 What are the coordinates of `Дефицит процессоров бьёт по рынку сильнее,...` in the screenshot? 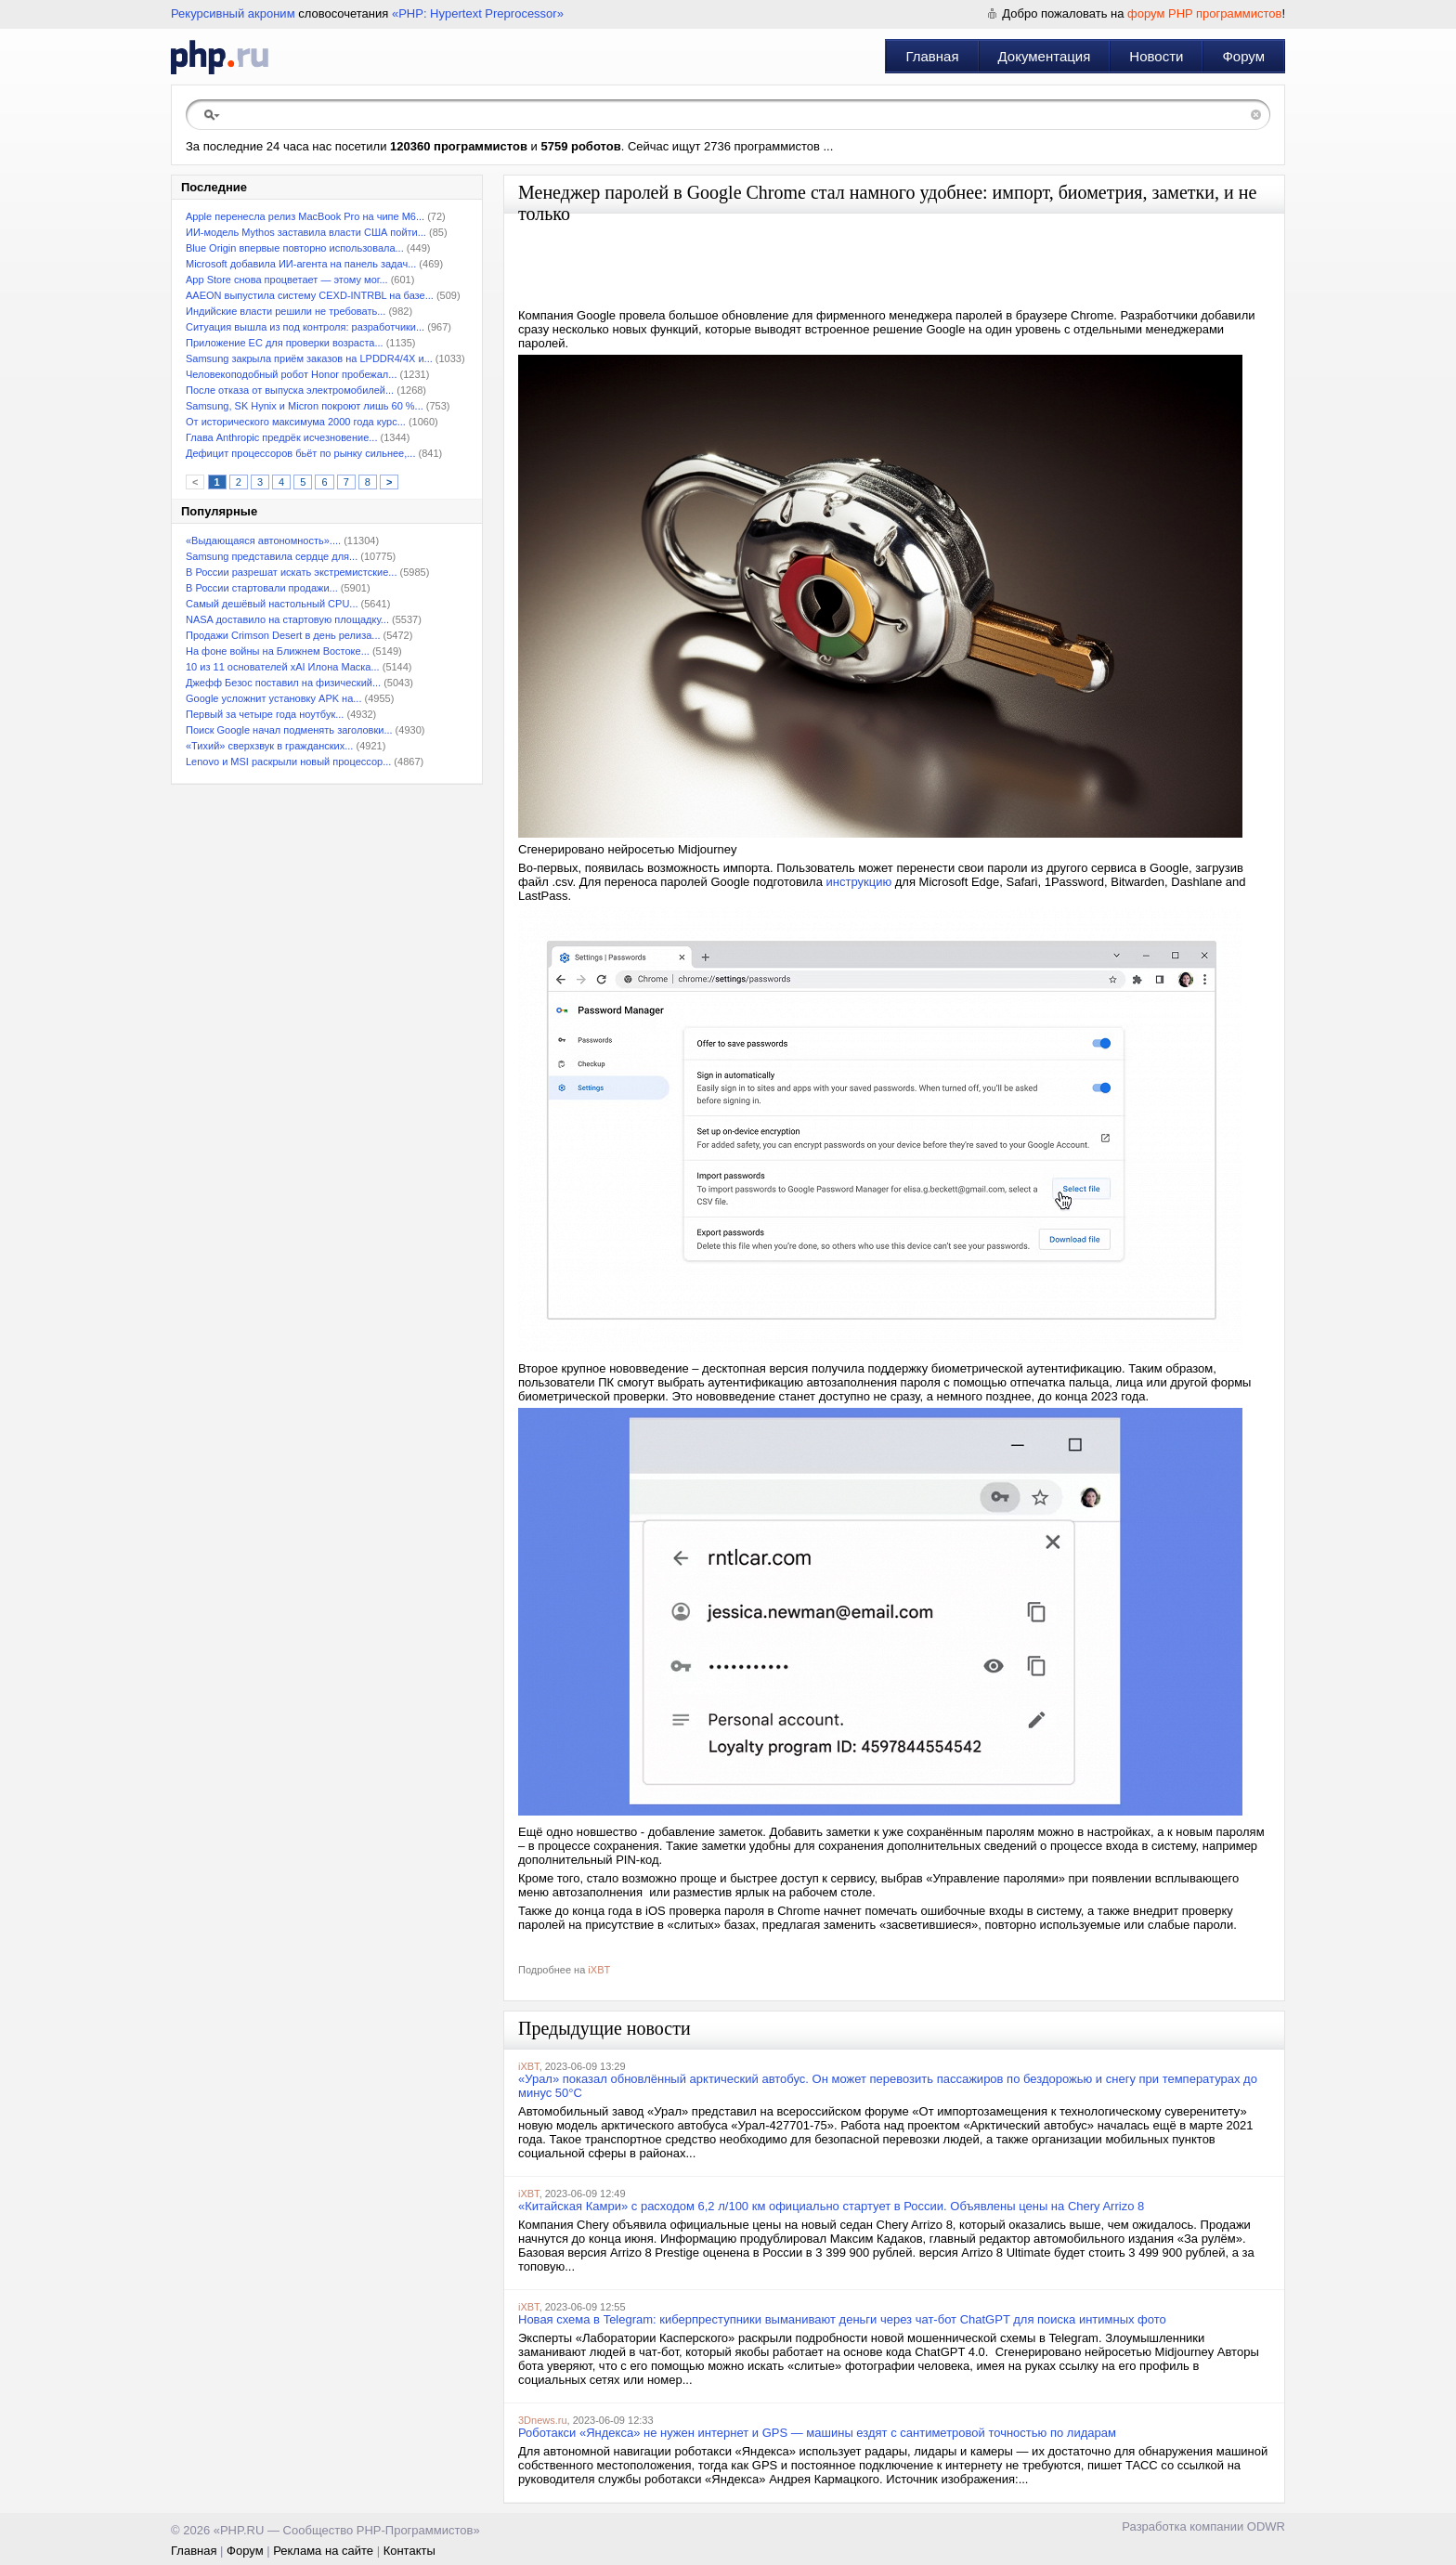 It's located at (300, 453).